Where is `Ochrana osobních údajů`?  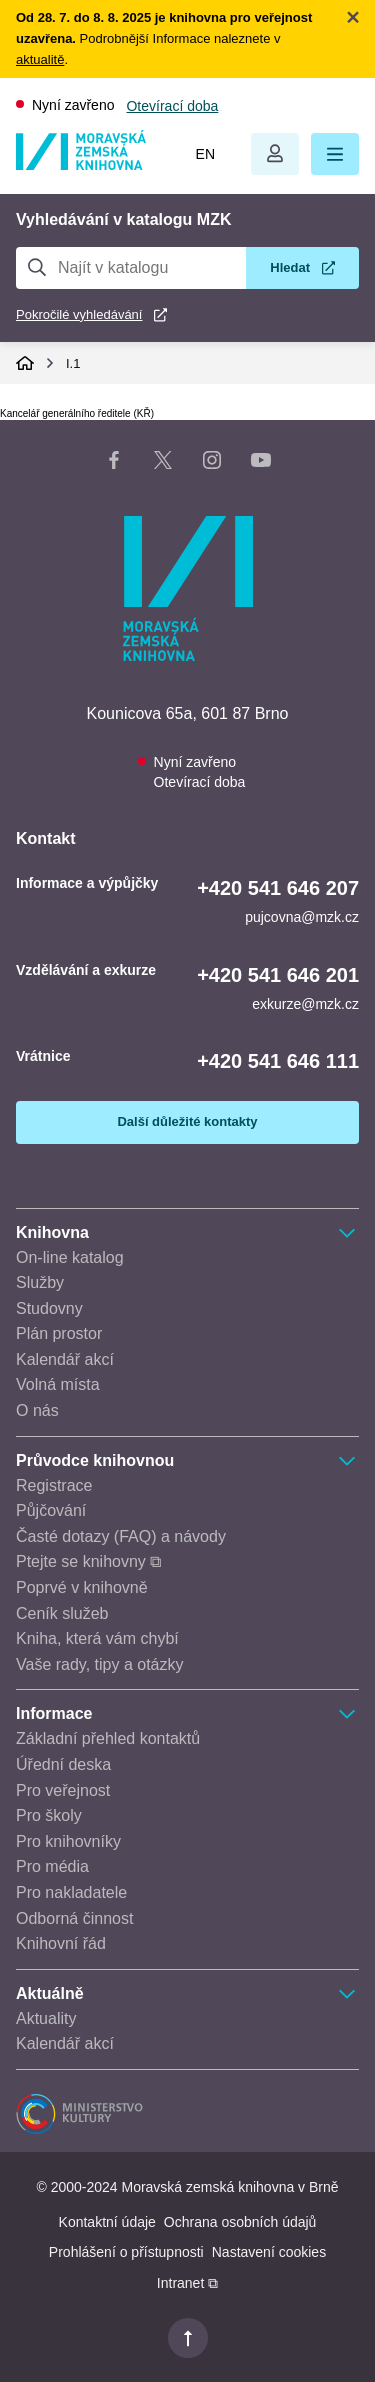 Ochrana osobních údajů is located at coordinates (240, 2222).